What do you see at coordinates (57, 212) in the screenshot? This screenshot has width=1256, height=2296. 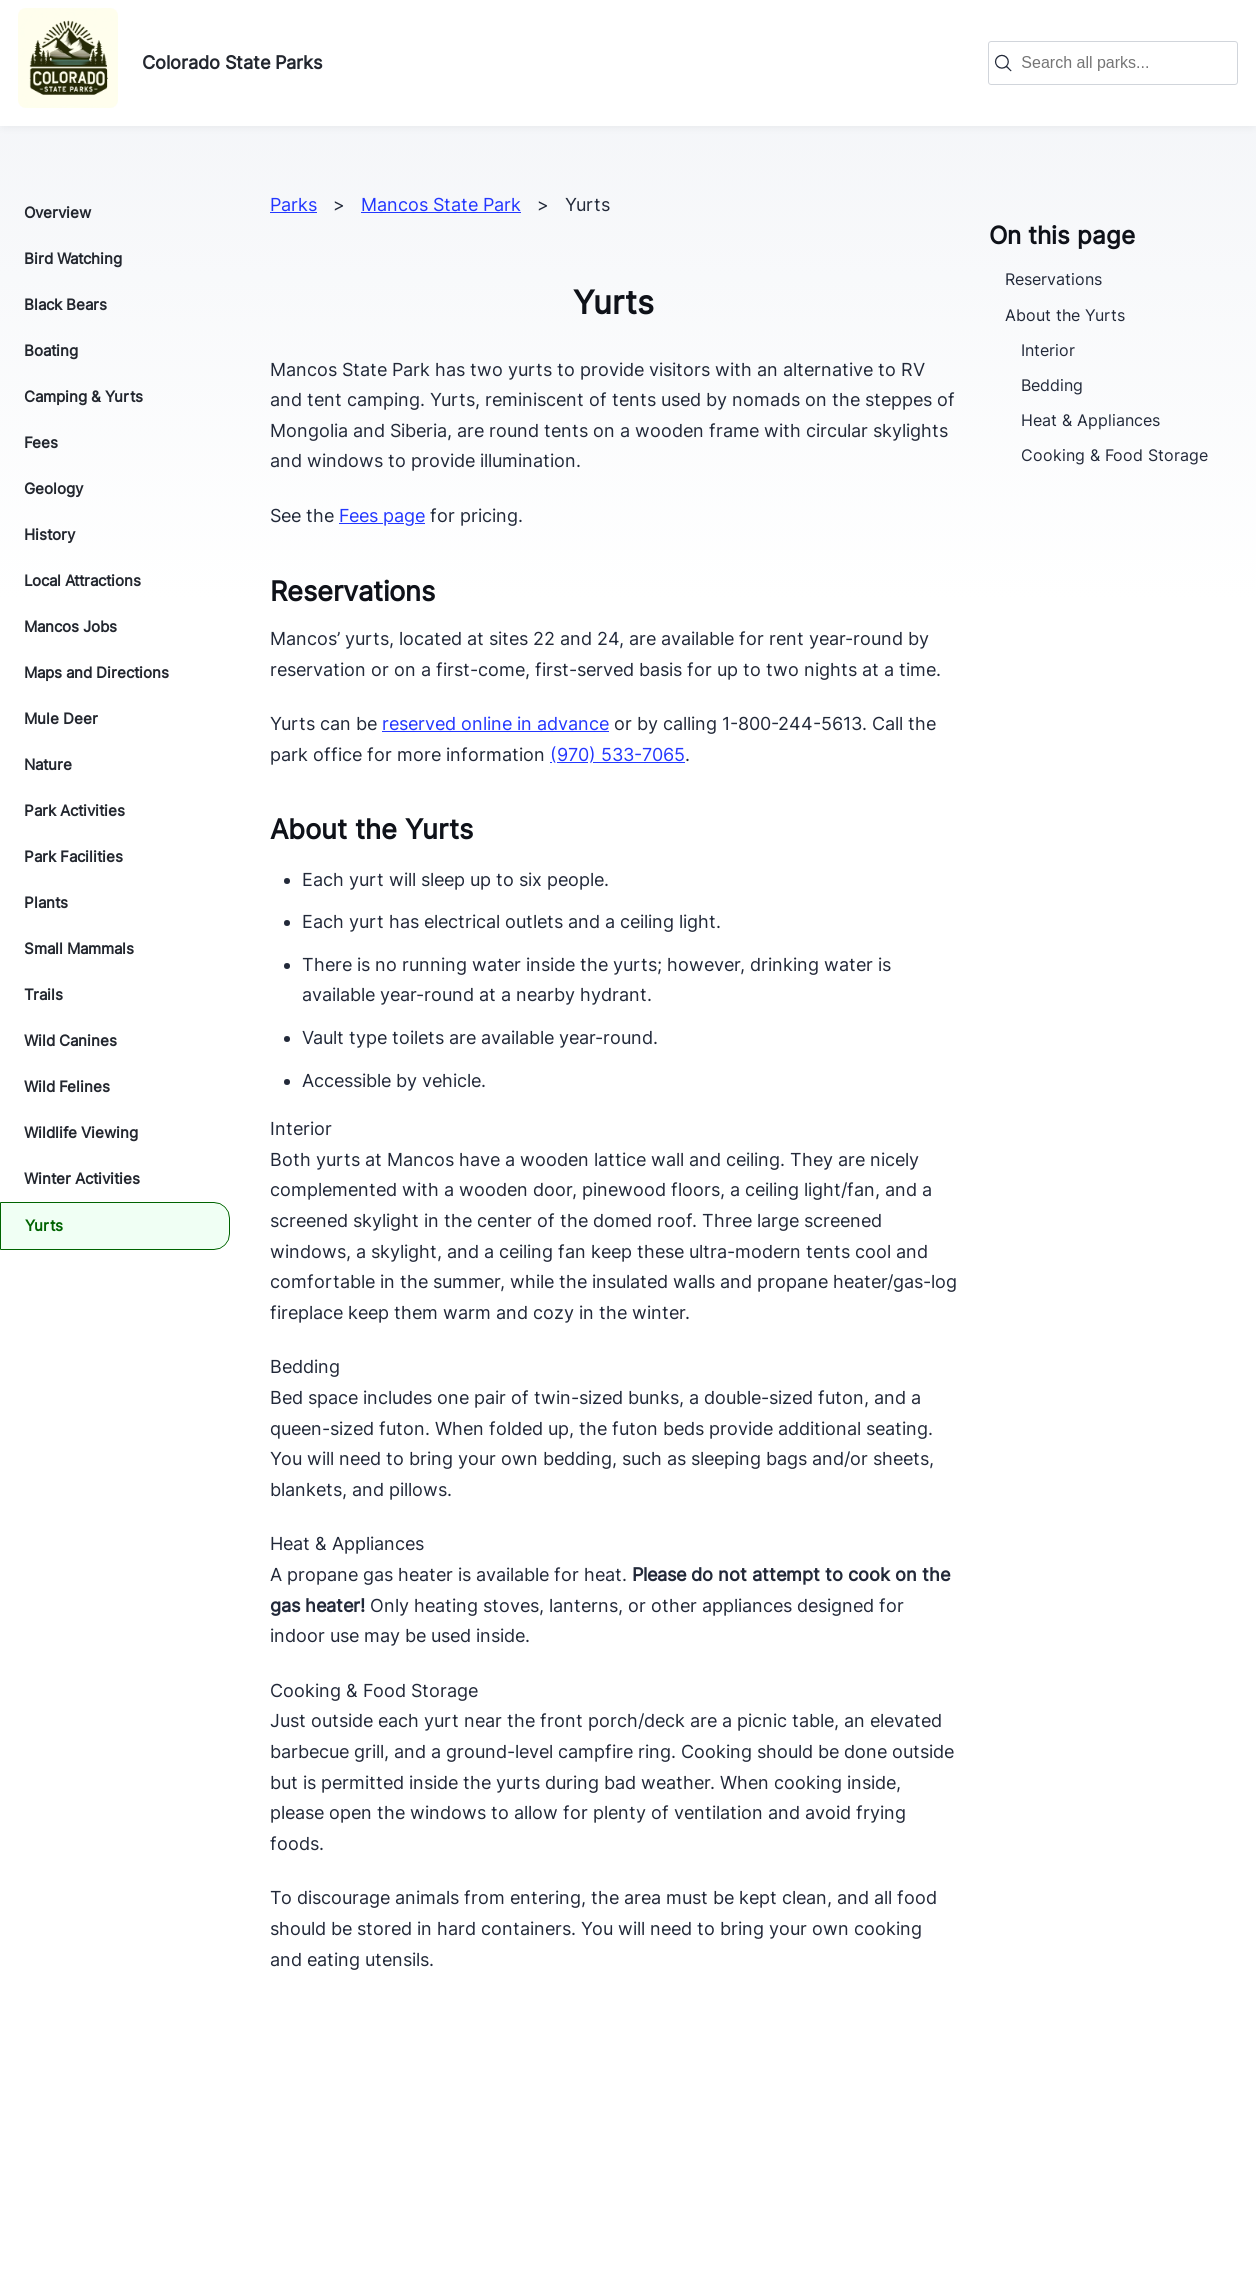 I see `Overview` at bounding box center [57, 212].